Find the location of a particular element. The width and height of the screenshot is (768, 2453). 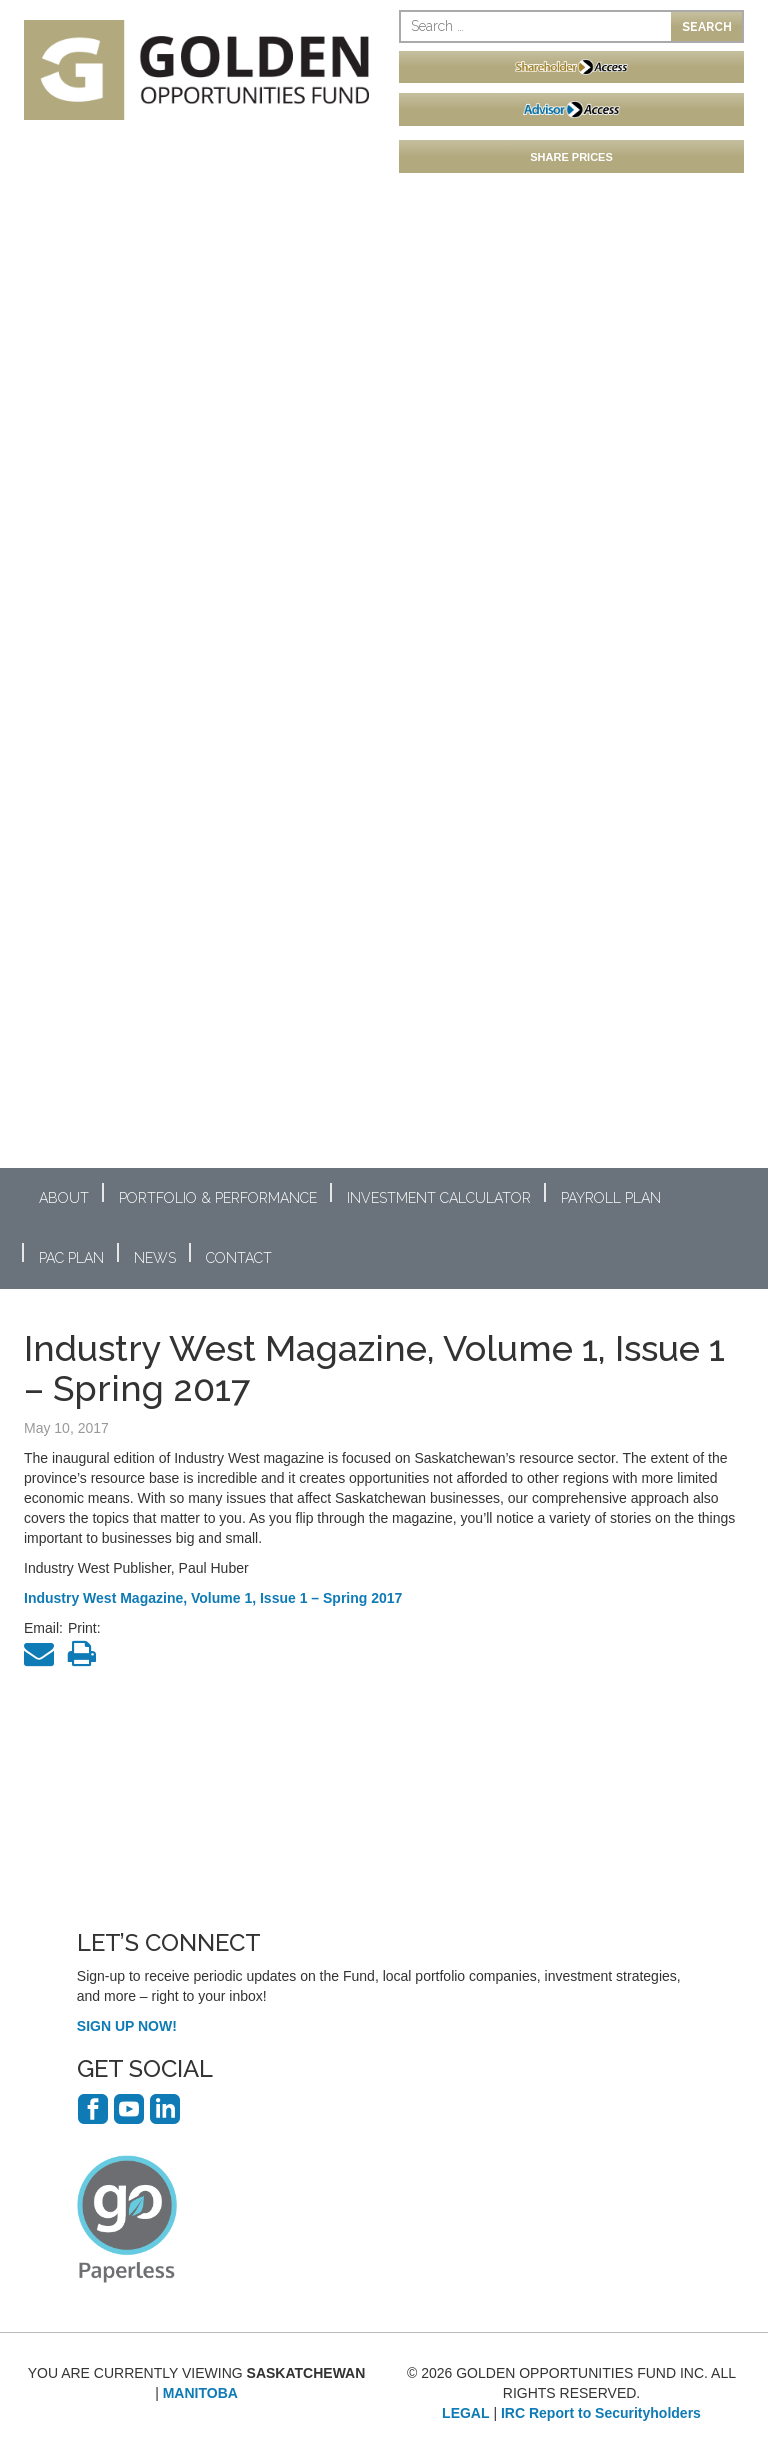

IRC Report to Securityholders is located at coordinates (601, 2413).